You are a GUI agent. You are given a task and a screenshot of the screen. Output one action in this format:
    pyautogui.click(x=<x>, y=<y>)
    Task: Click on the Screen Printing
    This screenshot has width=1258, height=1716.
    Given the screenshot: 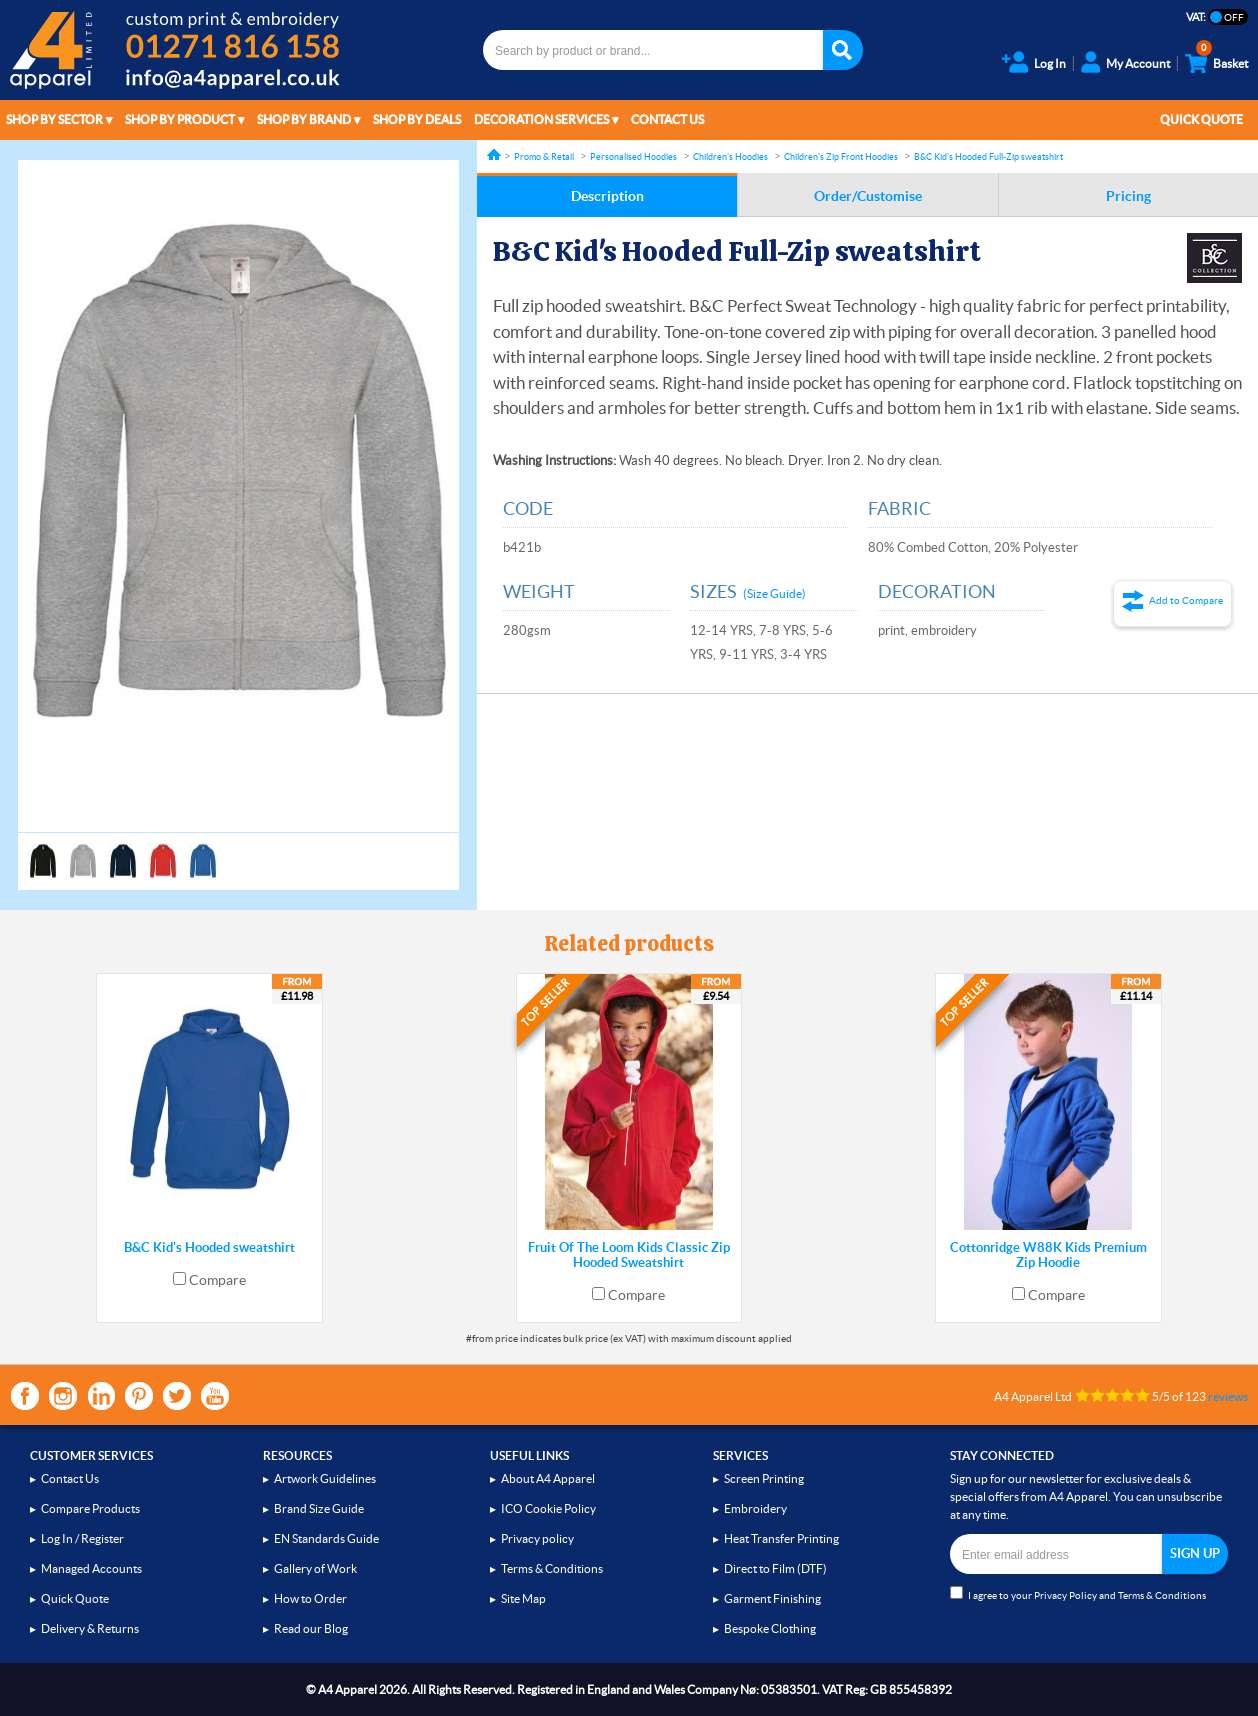 What is the action you would take?
    pyautogui.click(x=764, y=1478)
    